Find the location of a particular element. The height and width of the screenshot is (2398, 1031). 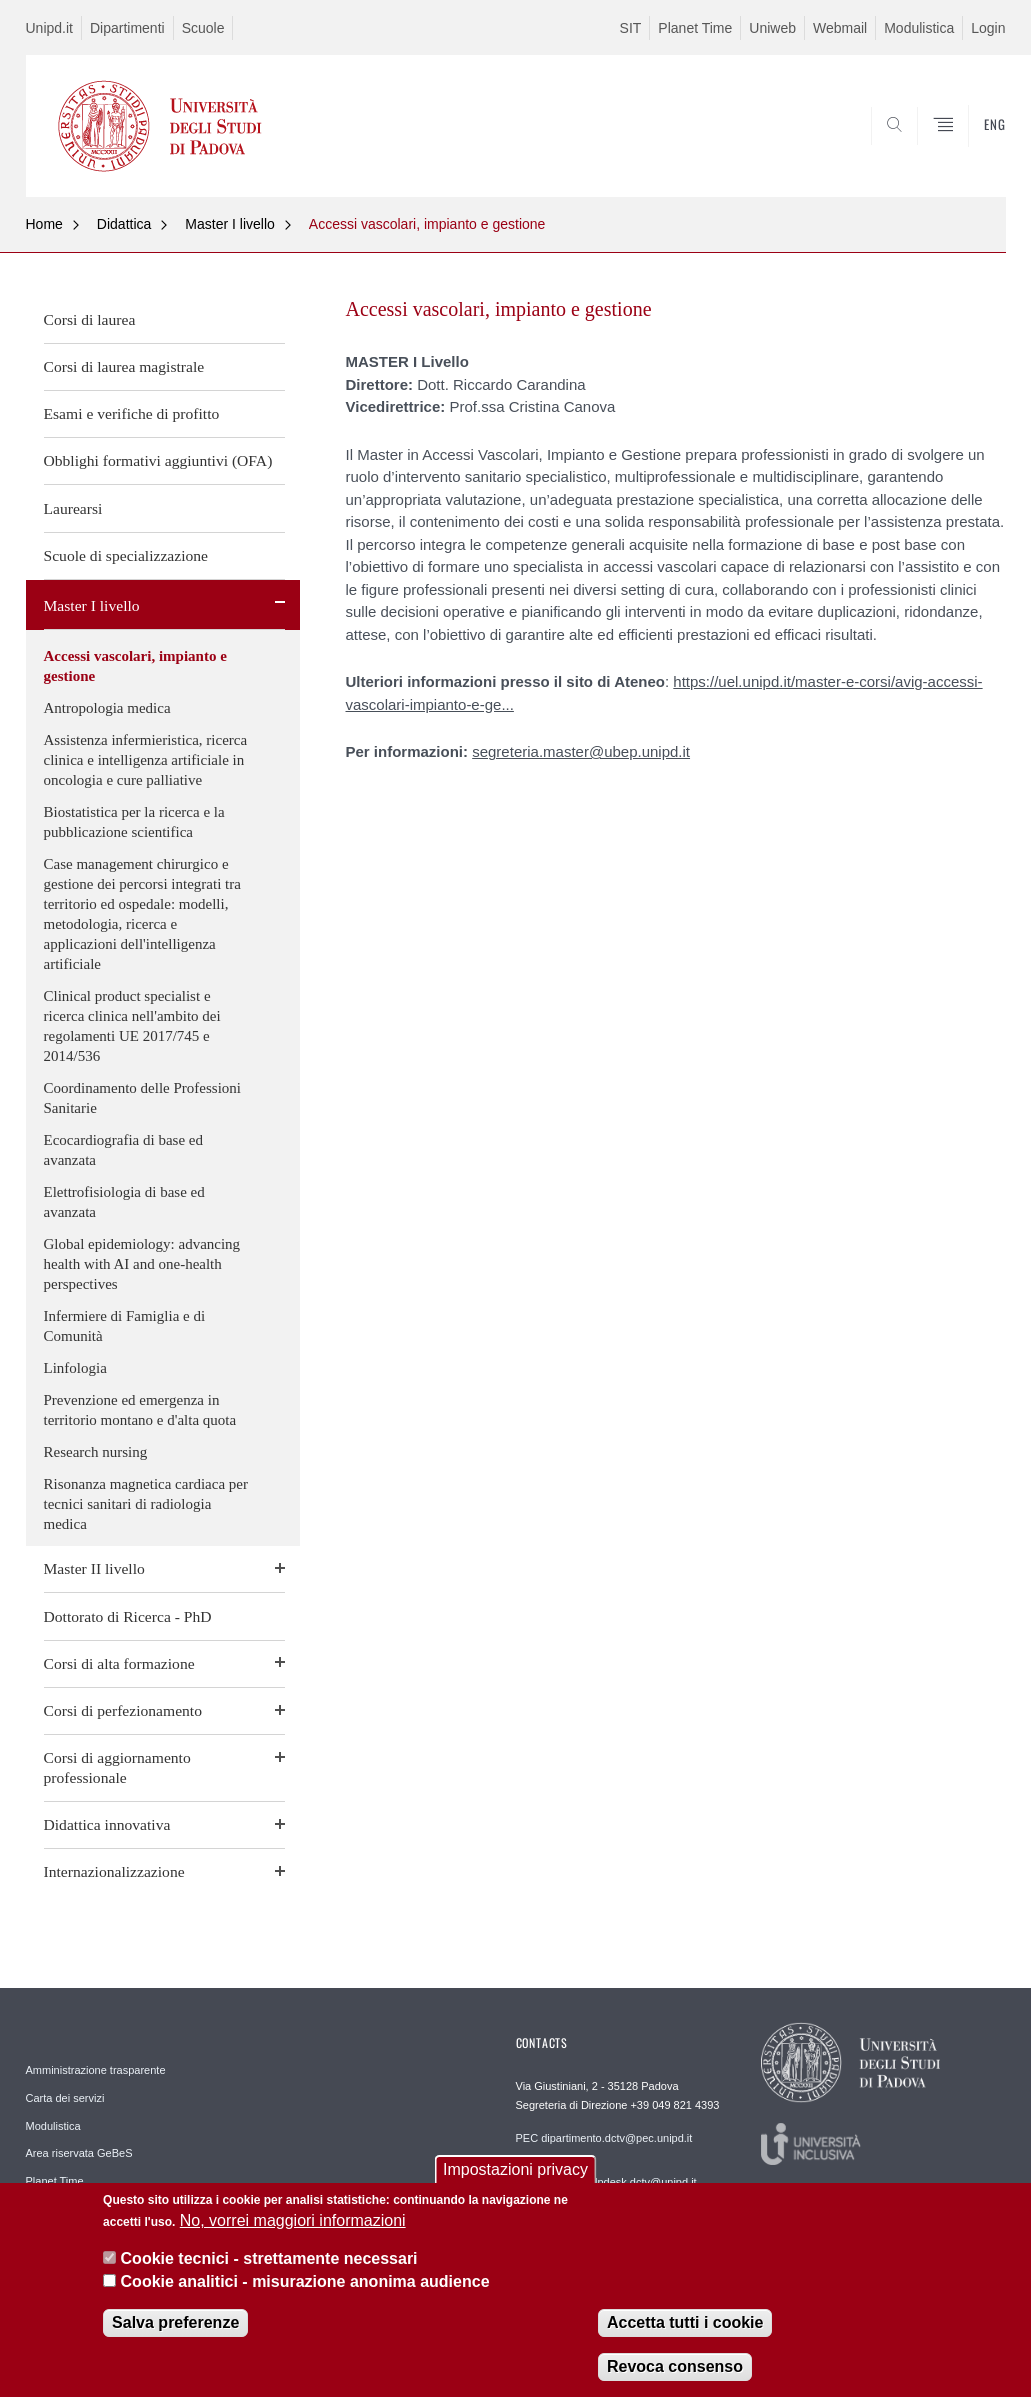

Elettrofisiologia di base ed avanzata is located at coordinates (124, 1202).